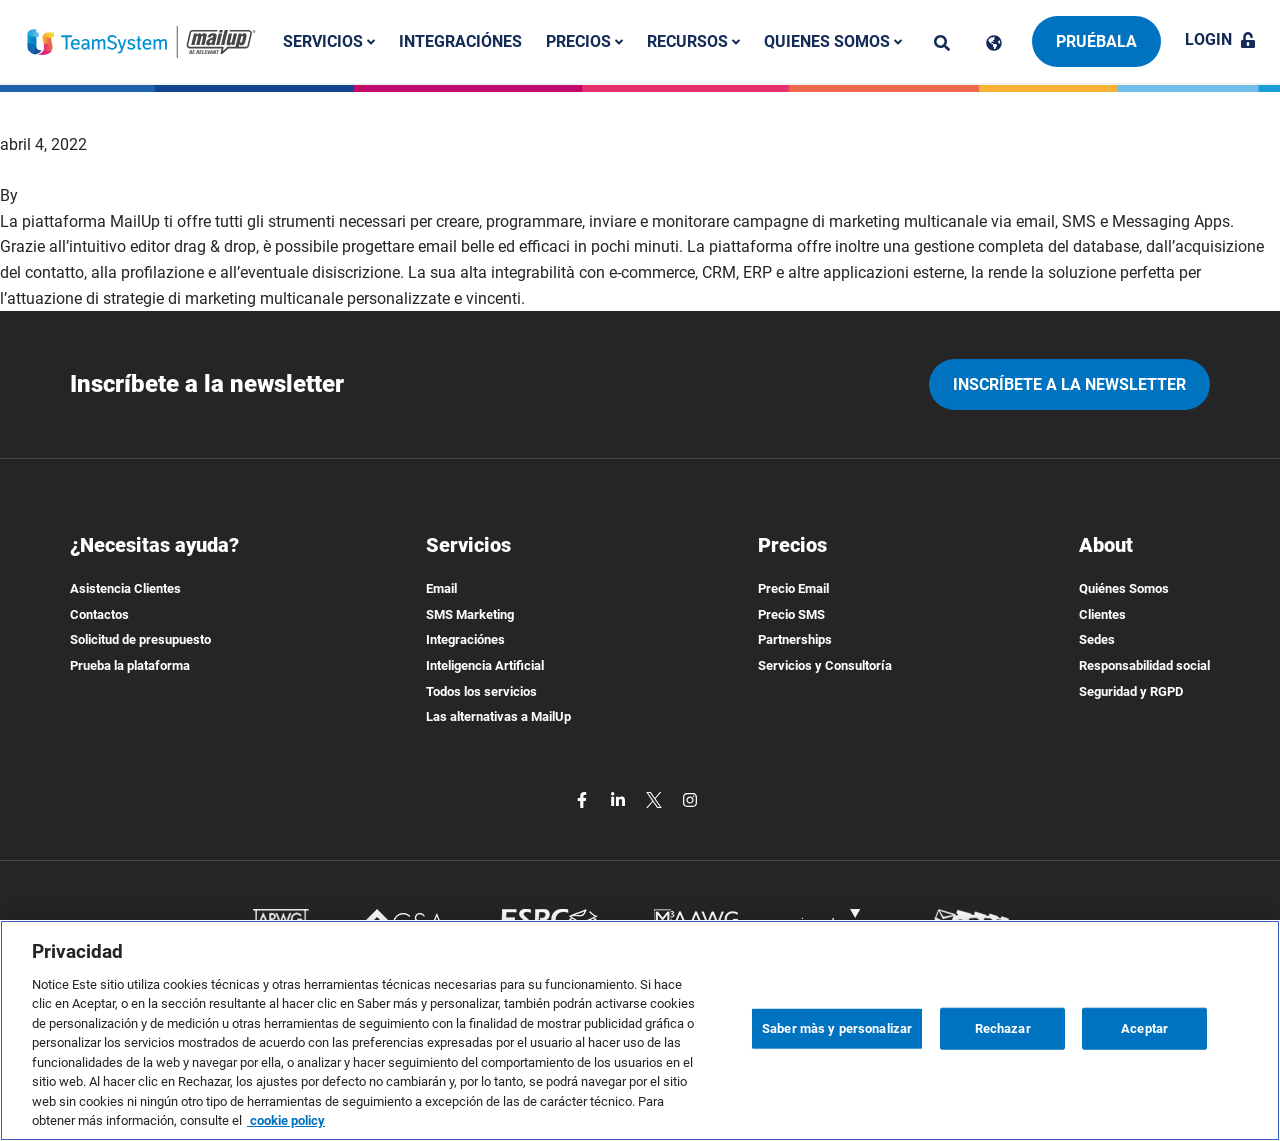 The image size is (1280, 1141). I want to click on Precio Email, so click(793, 588).